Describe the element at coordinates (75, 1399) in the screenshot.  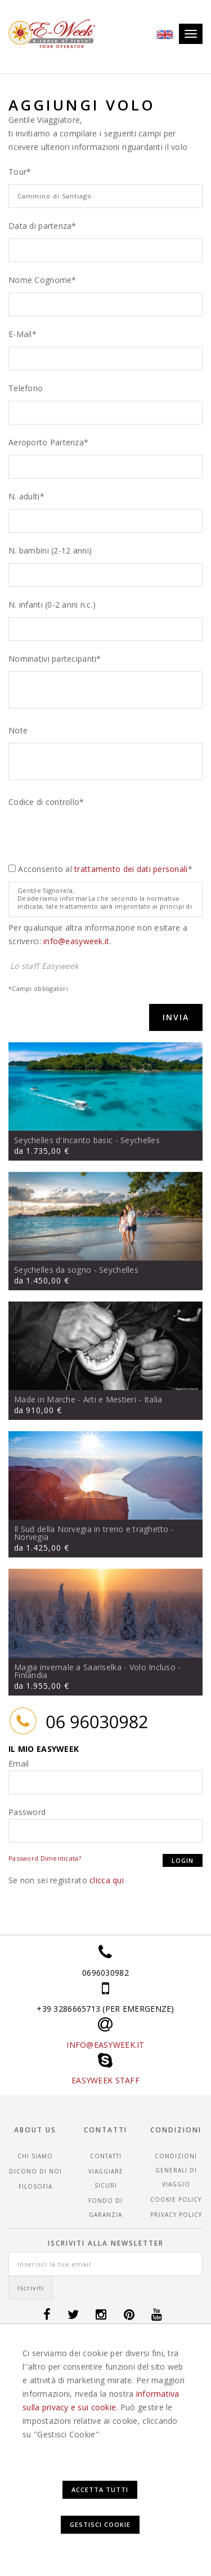
I see `Made in Marche - Arti e Mestieri` at that location.